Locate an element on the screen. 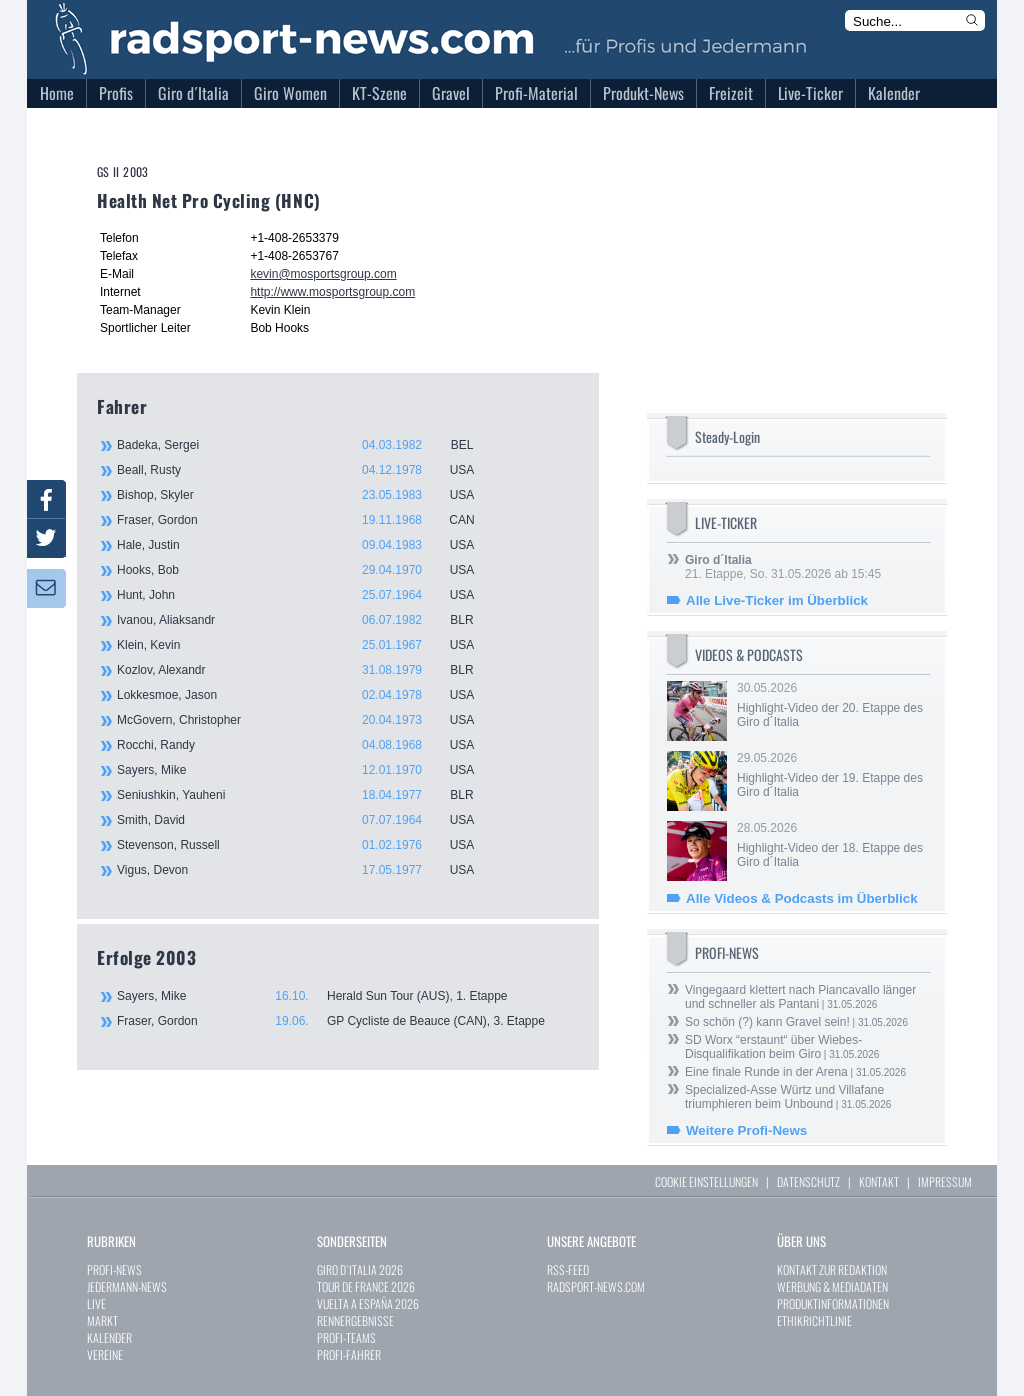 This screenshot has height=1396, width=1024. Alle Videos & Podcasts im Überblick is located at coordinates (802, 898).